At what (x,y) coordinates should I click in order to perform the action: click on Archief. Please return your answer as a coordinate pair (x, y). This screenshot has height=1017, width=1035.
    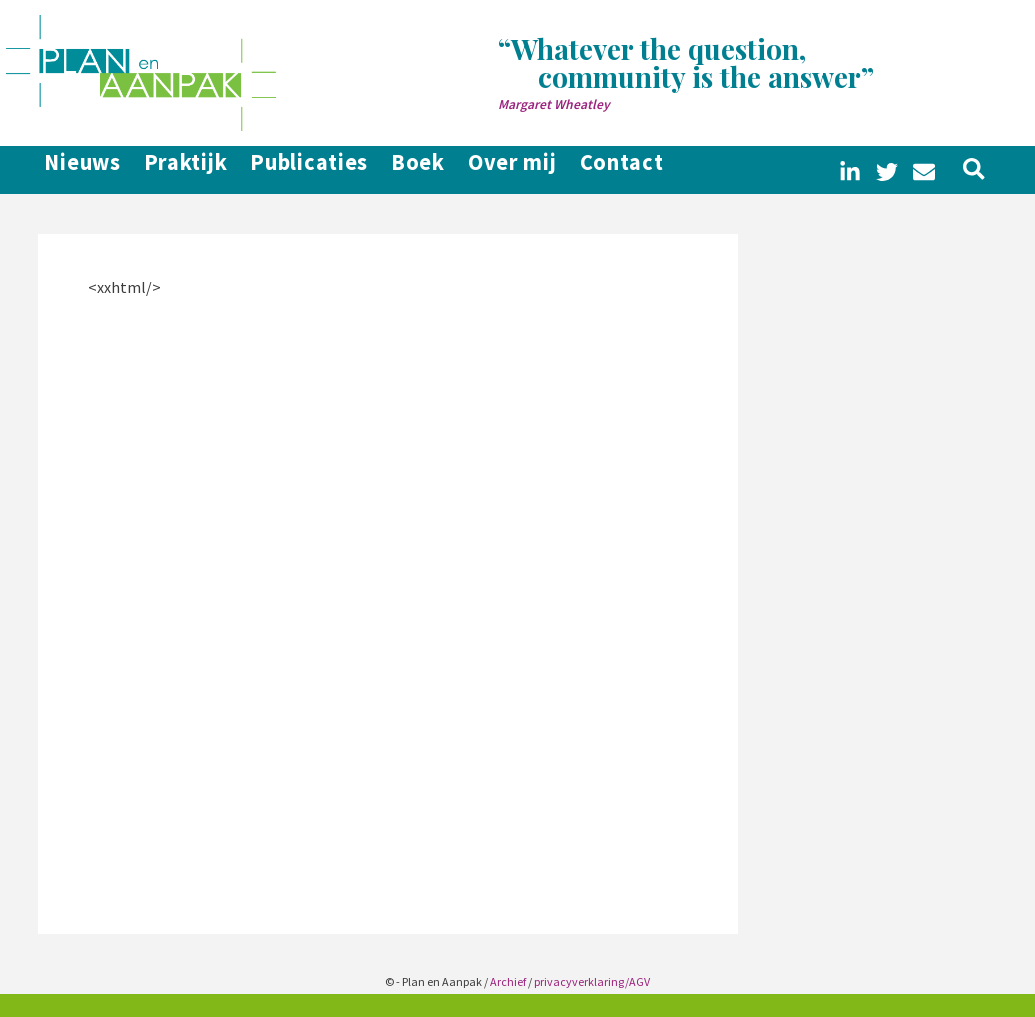
    Looking at the image, I should click on (508, 981).